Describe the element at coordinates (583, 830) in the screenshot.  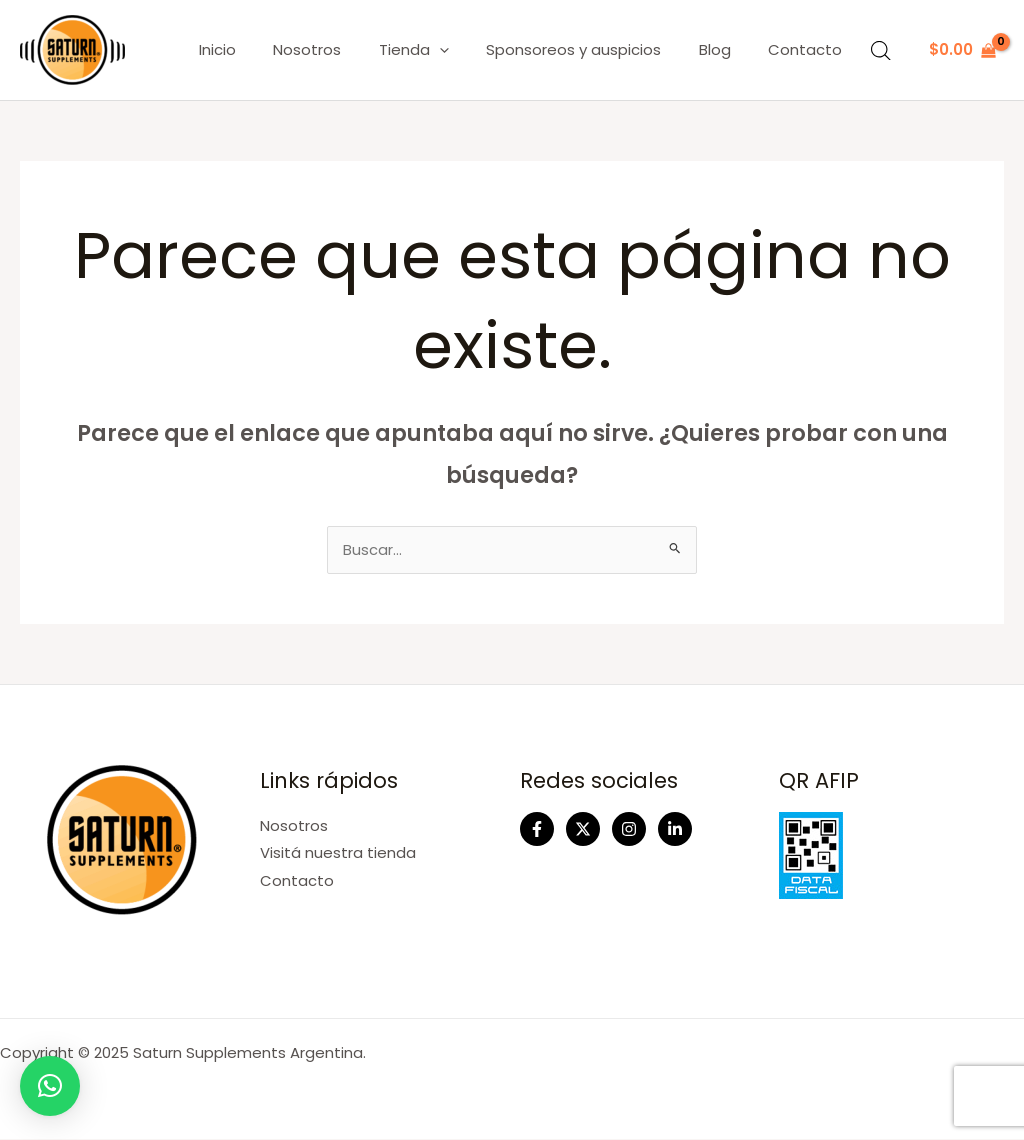
I see `[Twitter]` at that location.